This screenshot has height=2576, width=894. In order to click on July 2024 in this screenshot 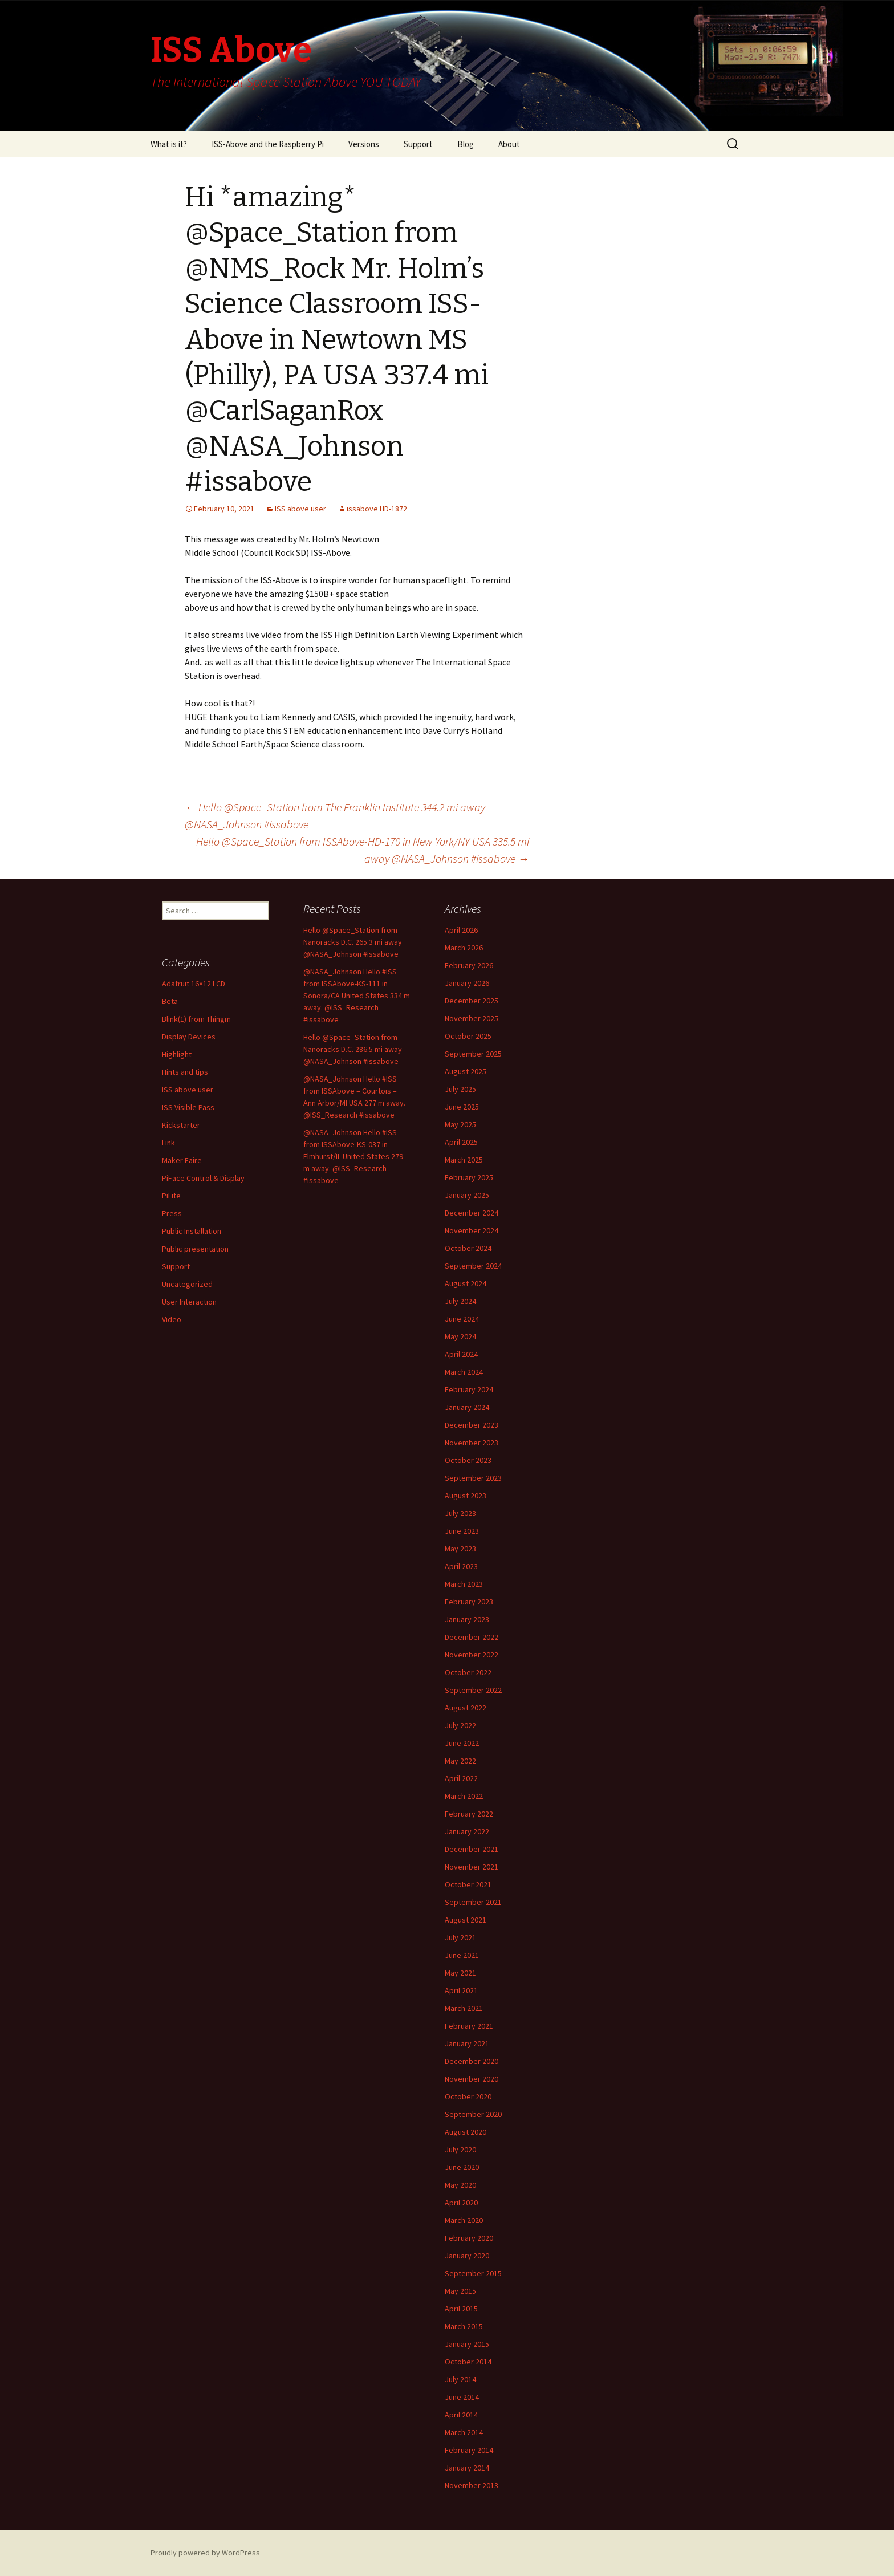, I will do `click(460, 1301)`.